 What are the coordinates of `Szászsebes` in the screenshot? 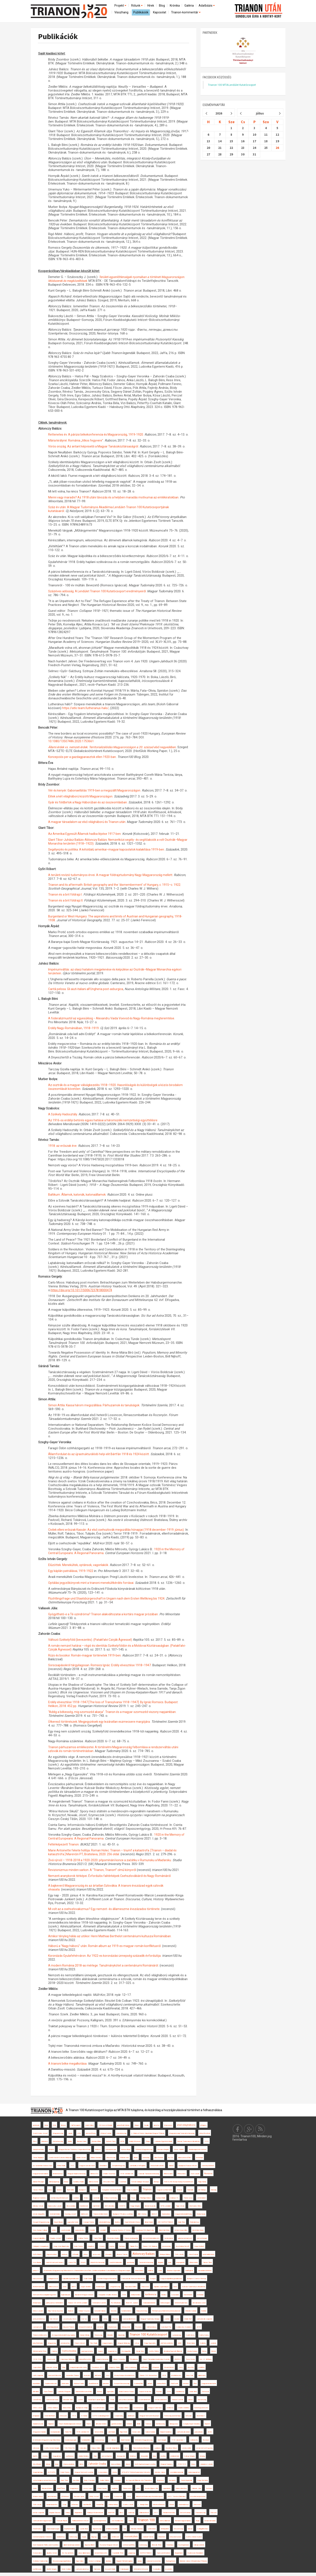 It's located at (102, 2472).